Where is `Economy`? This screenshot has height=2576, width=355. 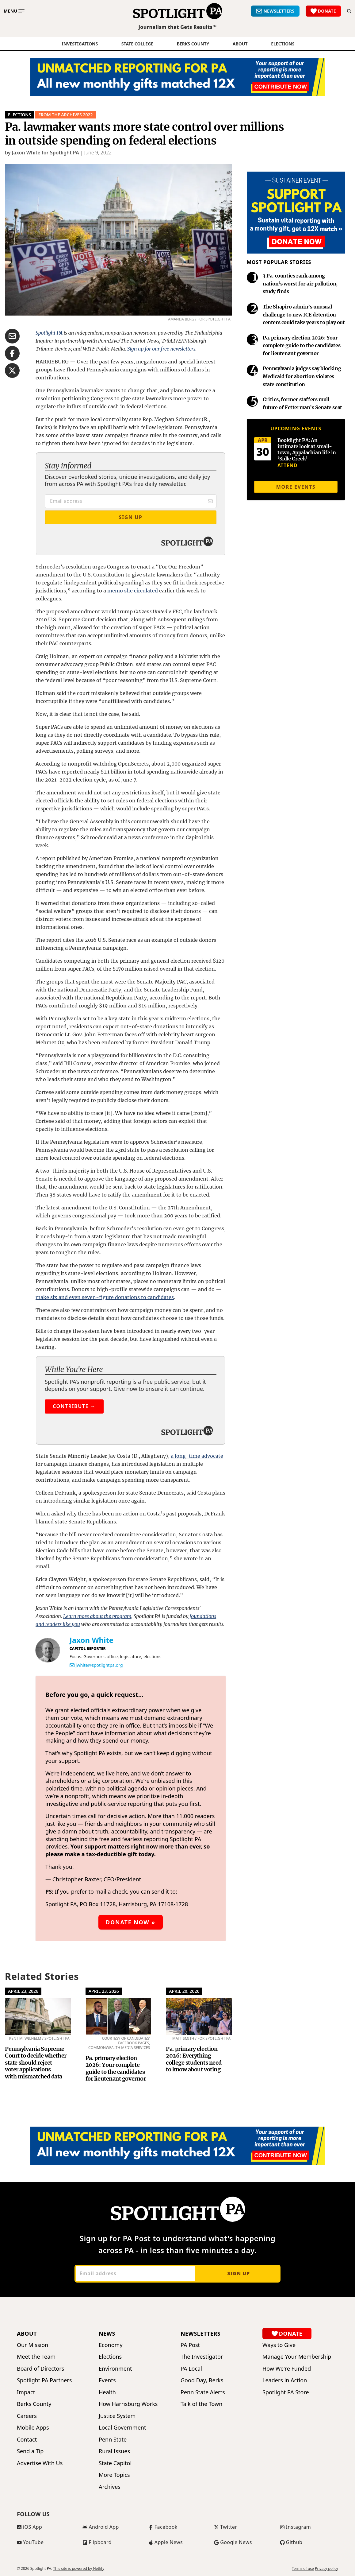
Economy is located at coordinates (111, 2345).